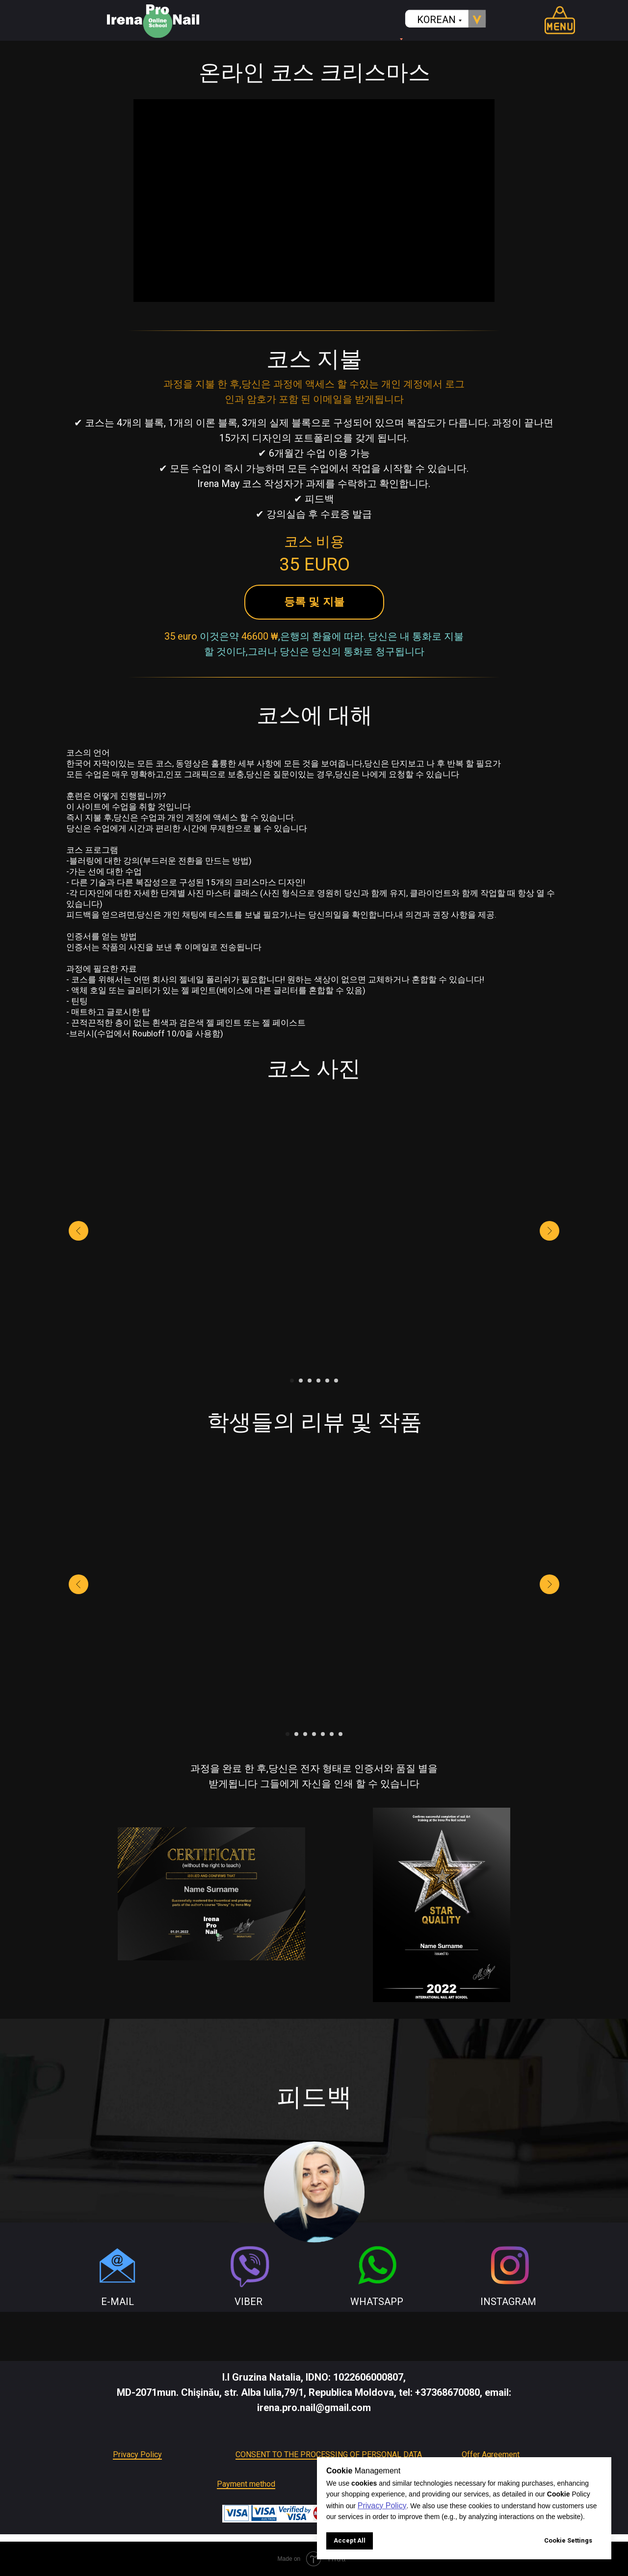  I want to click on [Go to slide 5], so click(327, 1381).